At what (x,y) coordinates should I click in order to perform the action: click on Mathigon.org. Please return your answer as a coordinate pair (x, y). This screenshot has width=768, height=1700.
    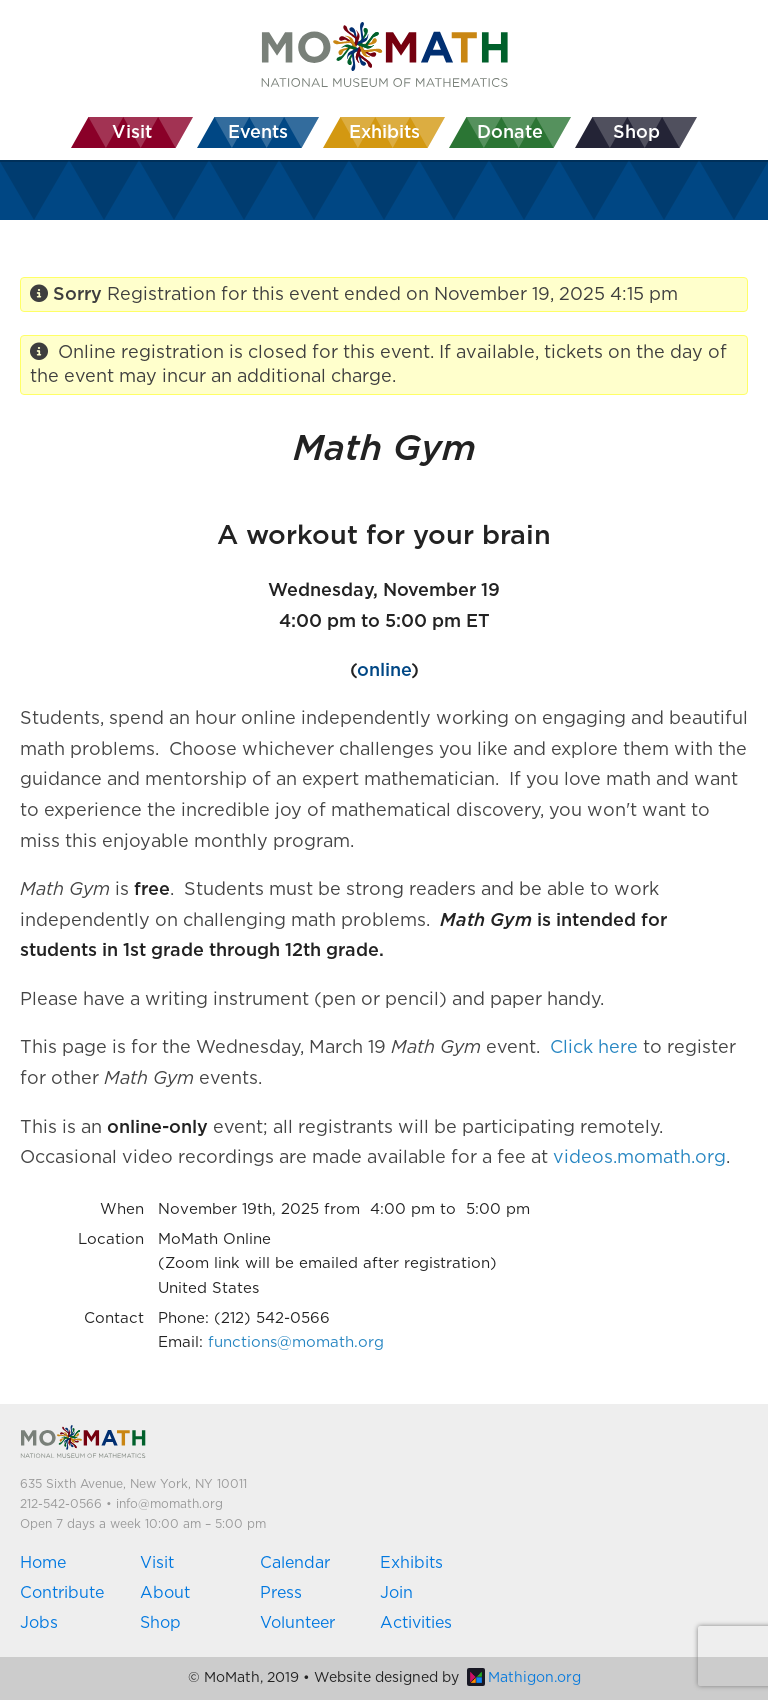
    Looking at the image, I should click on (524, 1678).